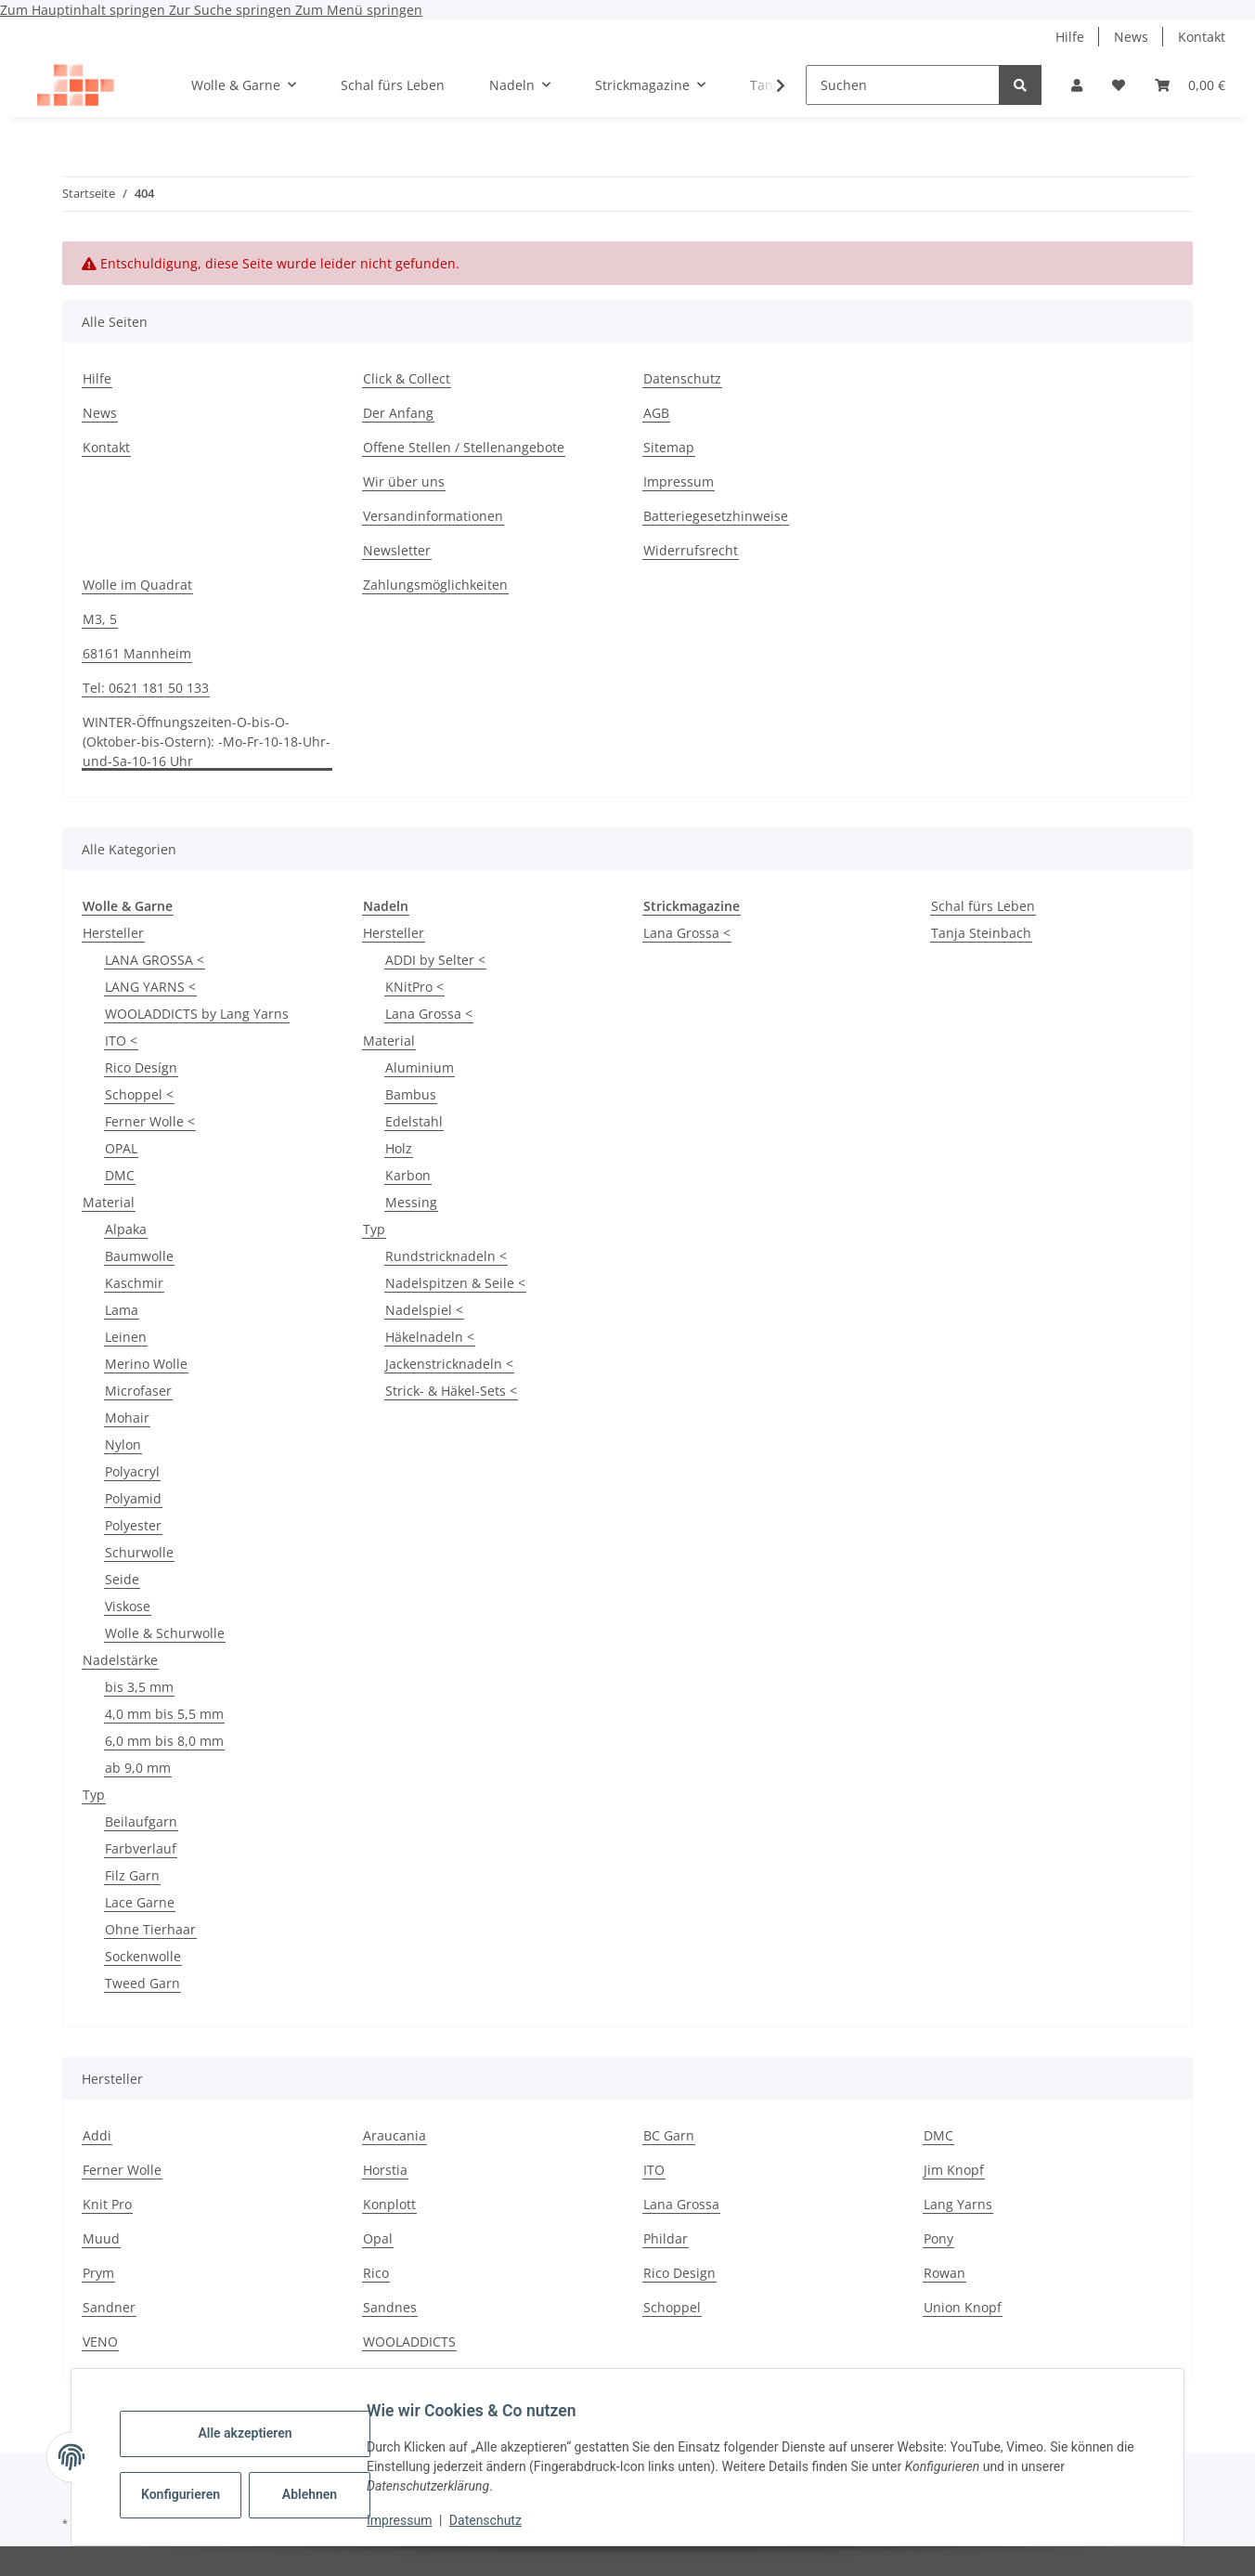  What do you see at coordinates (378, 2238) in the screenshot?
I see `Opal` at bounding box center [378, 2238].